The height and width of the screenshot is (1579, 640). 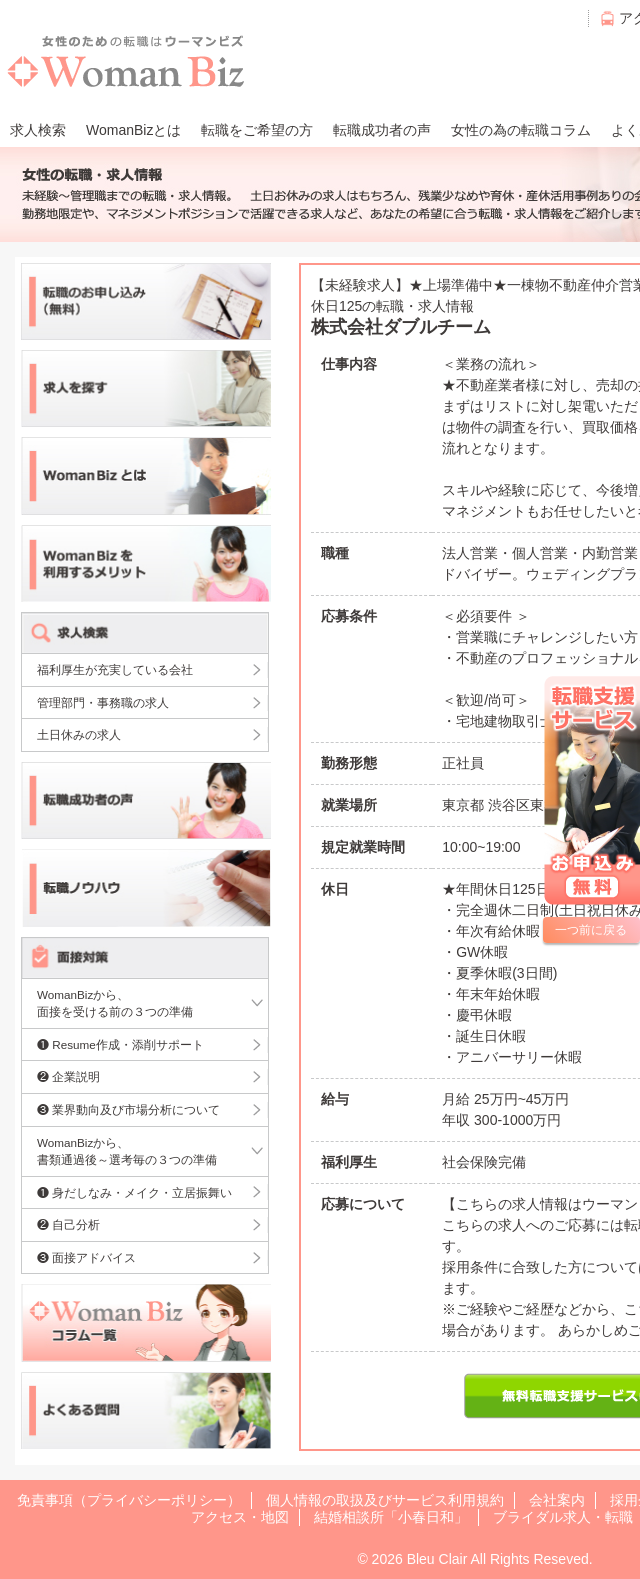 I want to click on 管理部門・事務職の求人, so click(x=103, y=702).